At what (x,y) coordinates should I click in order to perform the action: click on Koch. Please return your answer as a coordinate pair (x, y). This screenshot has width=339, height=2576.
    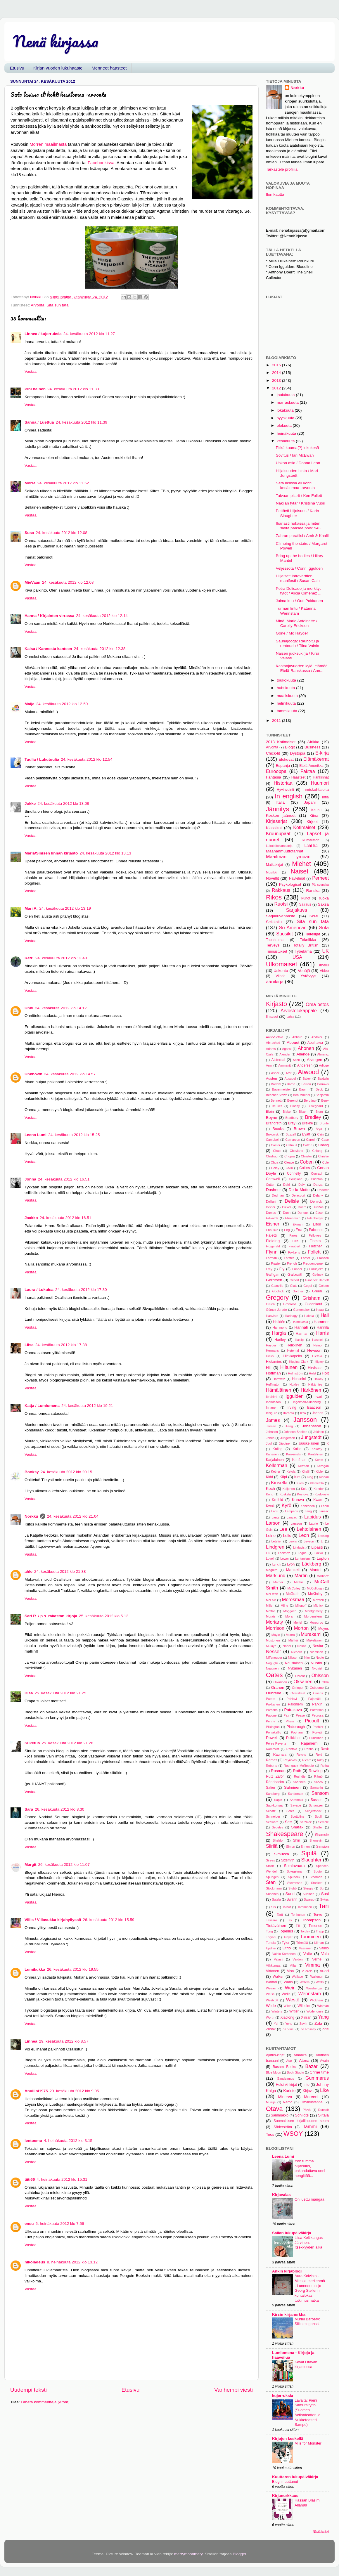
    Looking at the image, I should click on (270, 1488).